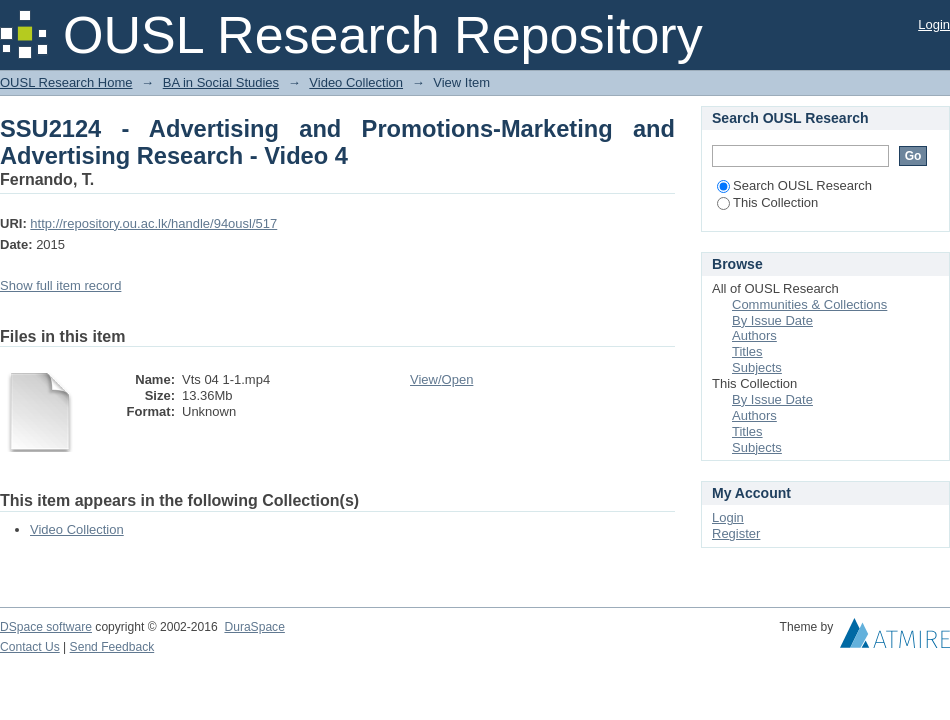  Describe the element at coordinates (112, 647) in the screenshot. I see `Send Feedback` at that location.